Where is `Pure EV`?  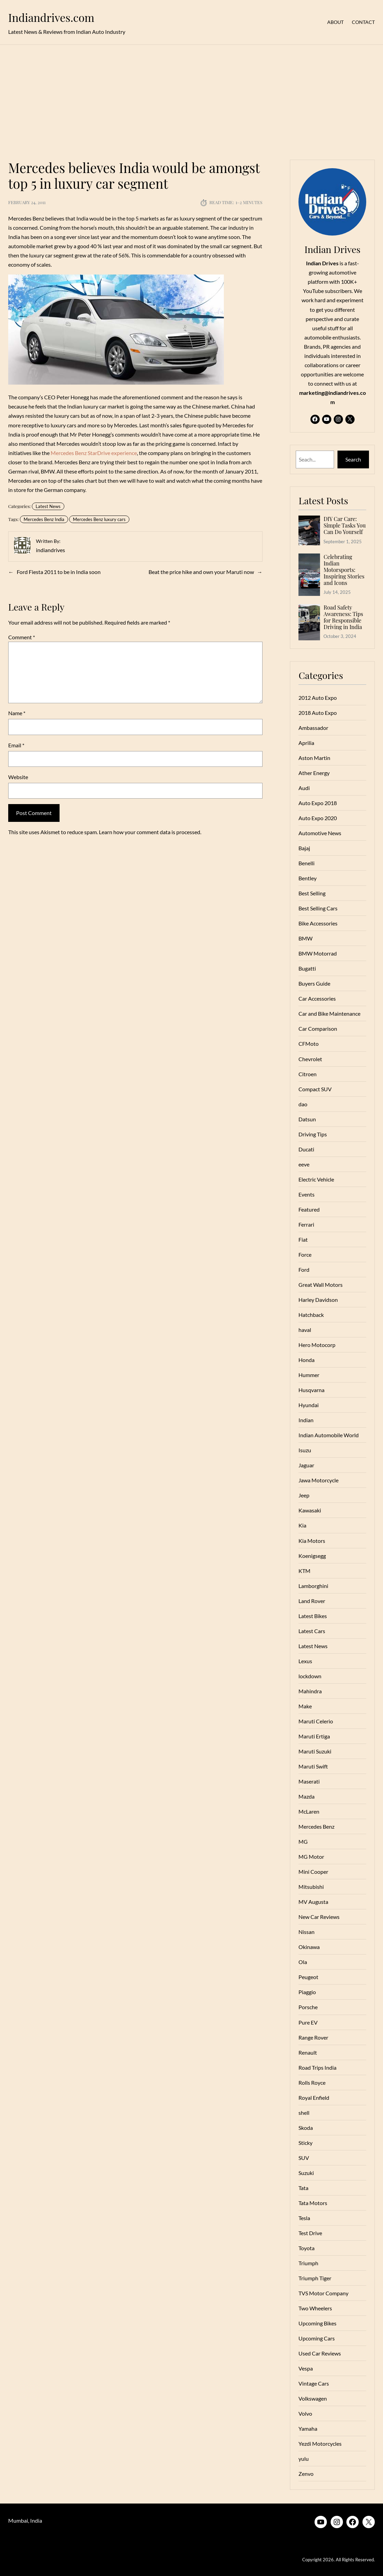
Pure EV is located at coordinates (308, 2022).